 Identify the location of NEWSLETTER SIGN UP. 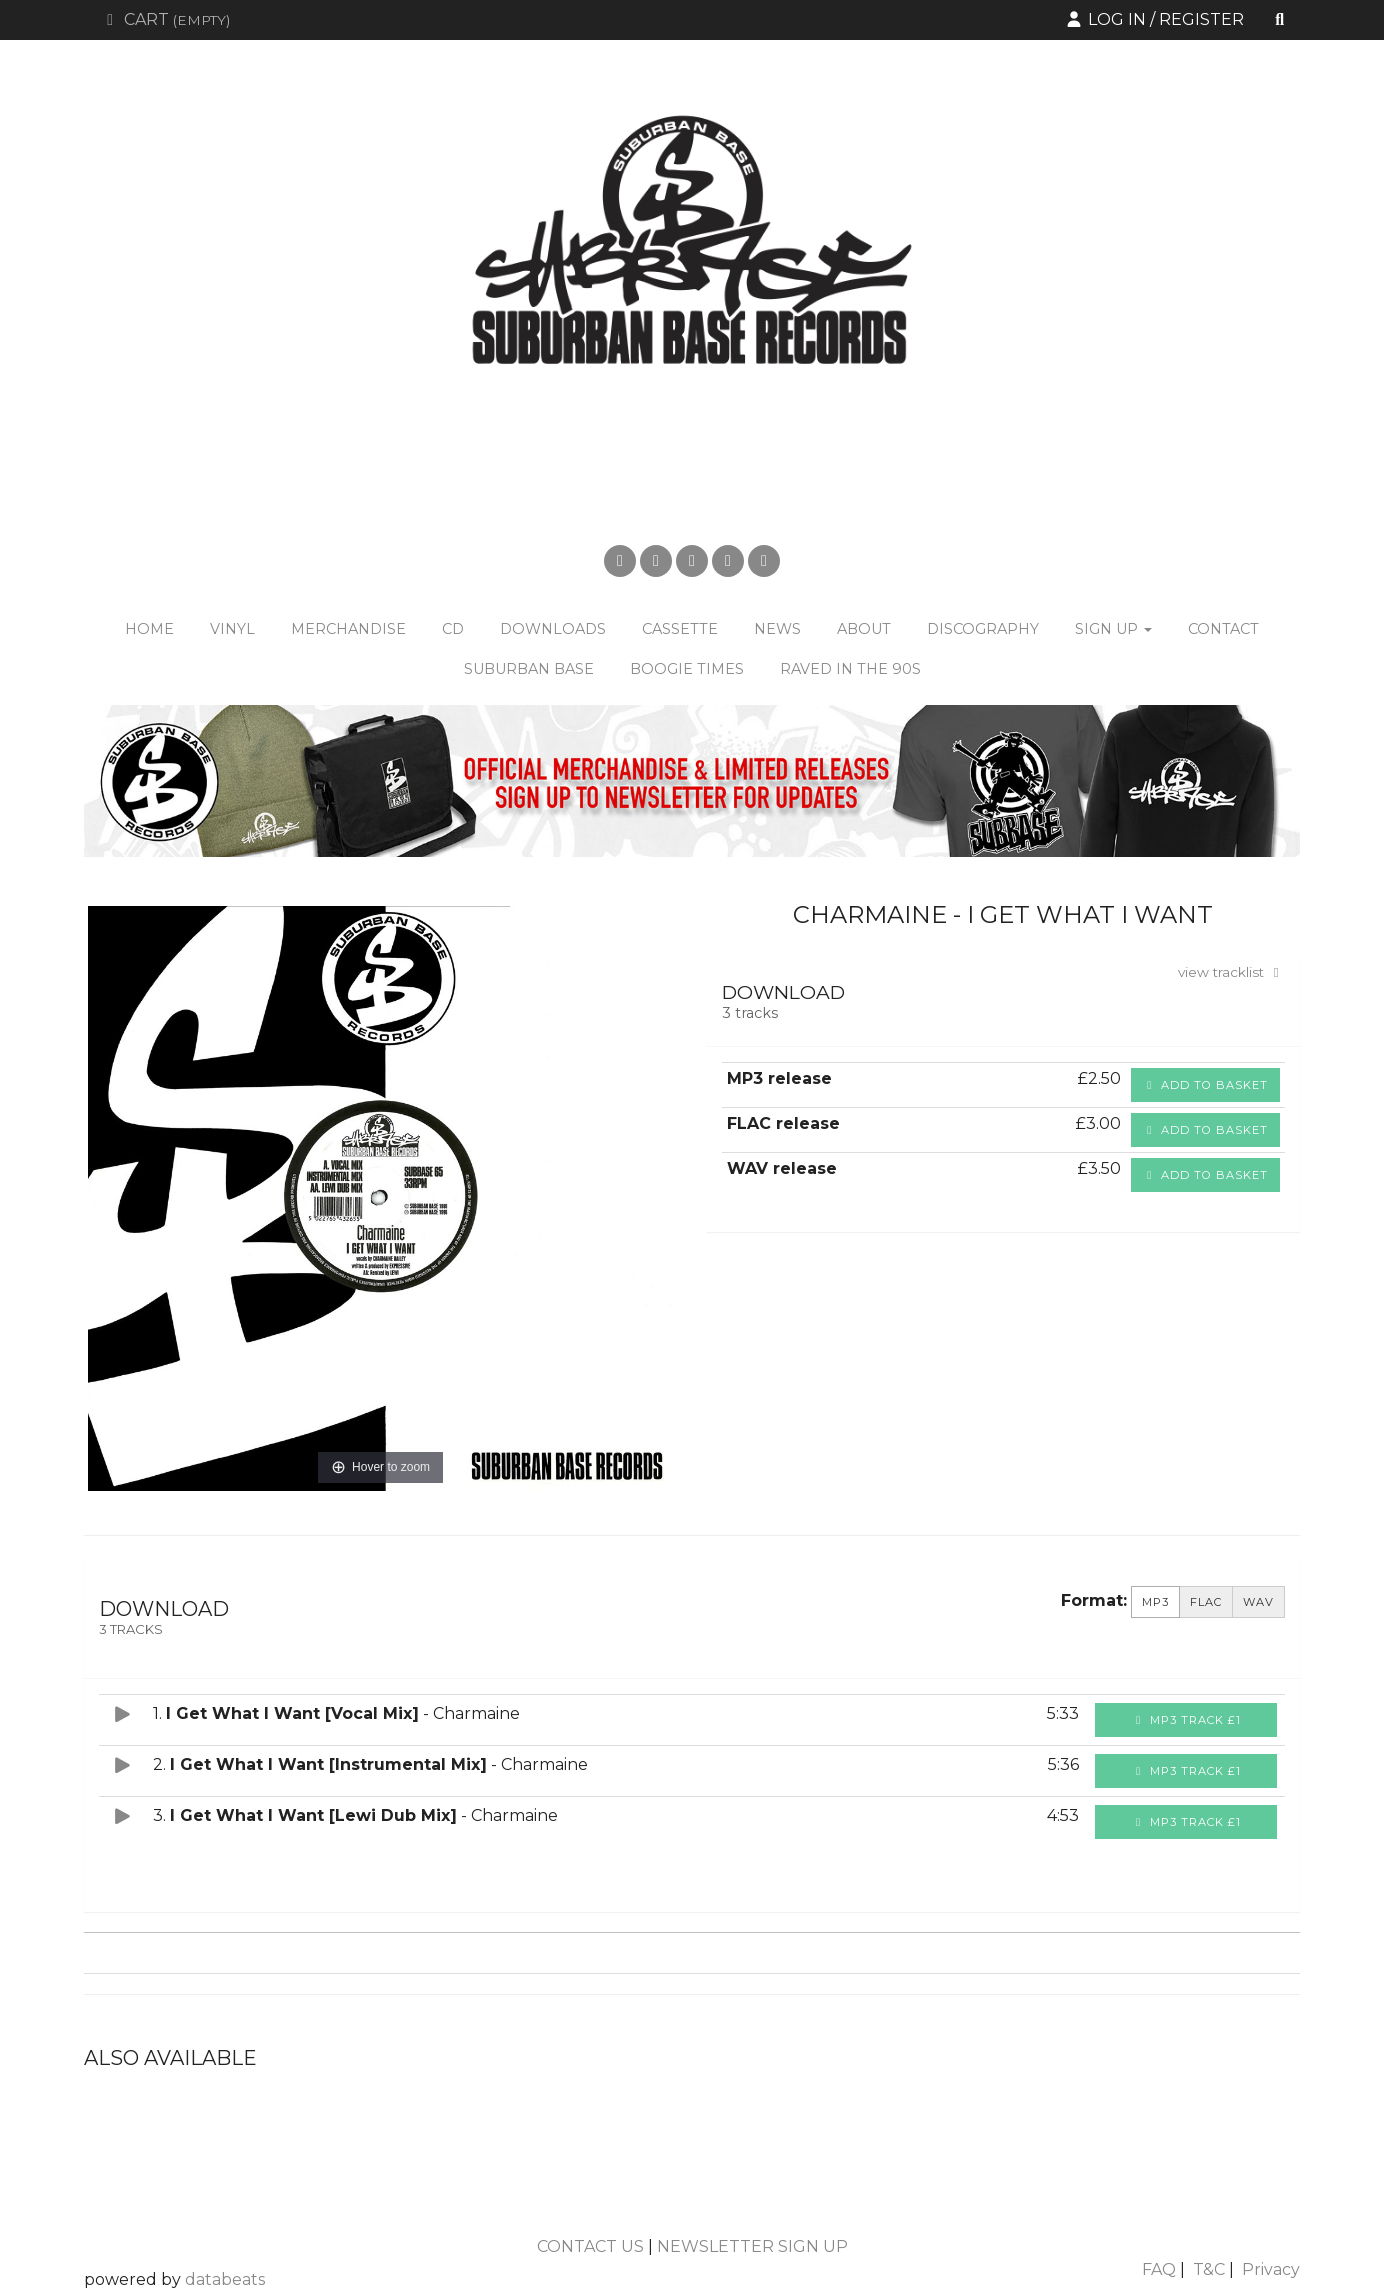
(752, 2246).